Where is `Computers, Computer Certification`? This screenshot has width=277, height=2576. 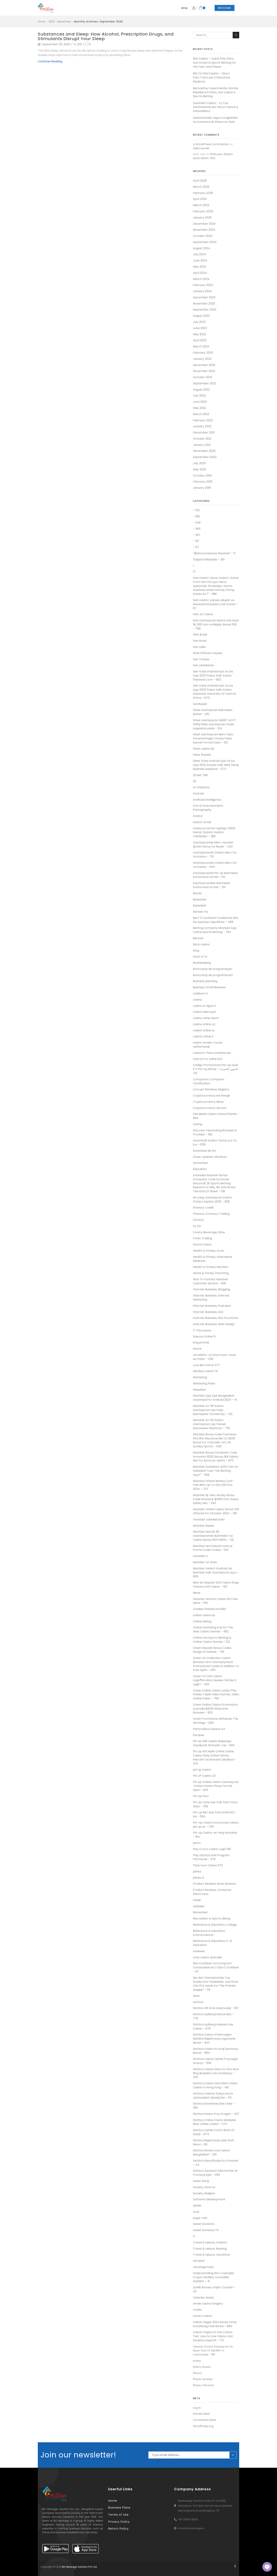
Computers, Computer Certification is located at coordinates (209, 1081).